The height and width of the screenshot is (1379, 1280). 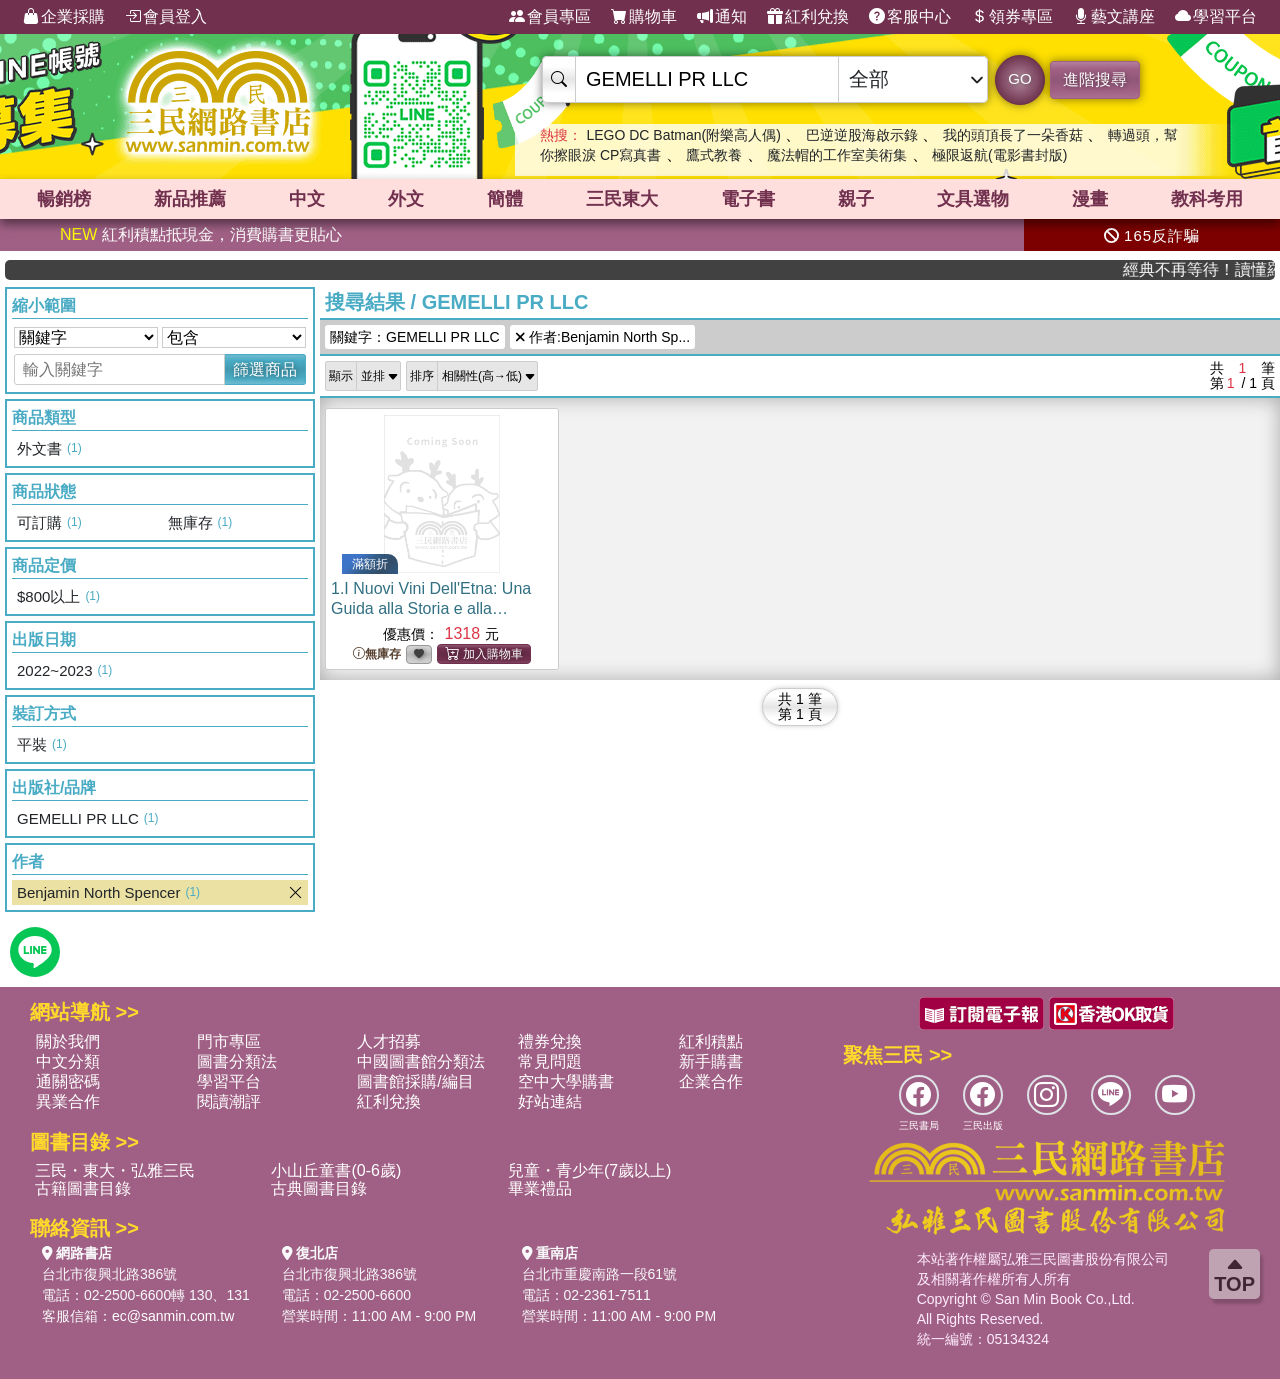 What do you see at coordinates (166, 17) in the screenshot?
I see `會員登入` at bounding box center [166, 17].